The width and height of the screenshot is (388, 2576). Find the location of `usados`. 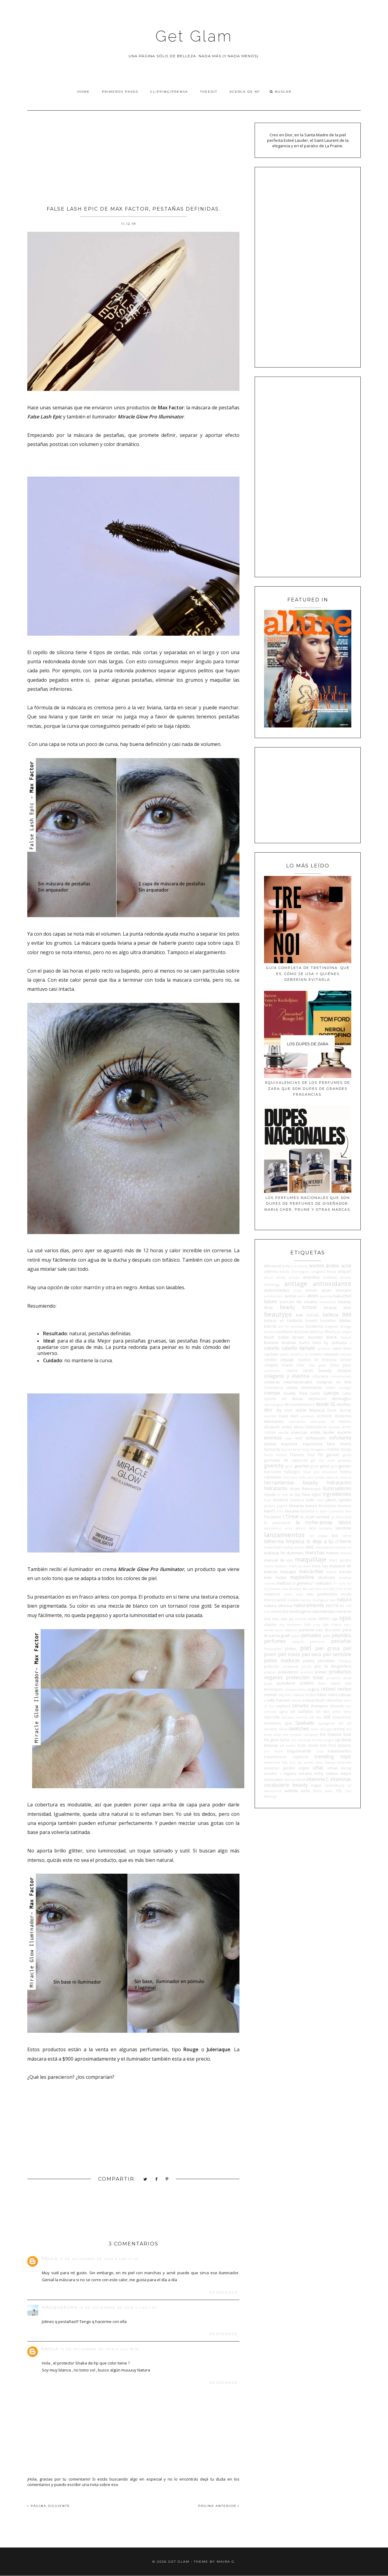

usados is located at coordinates (270, 1773).